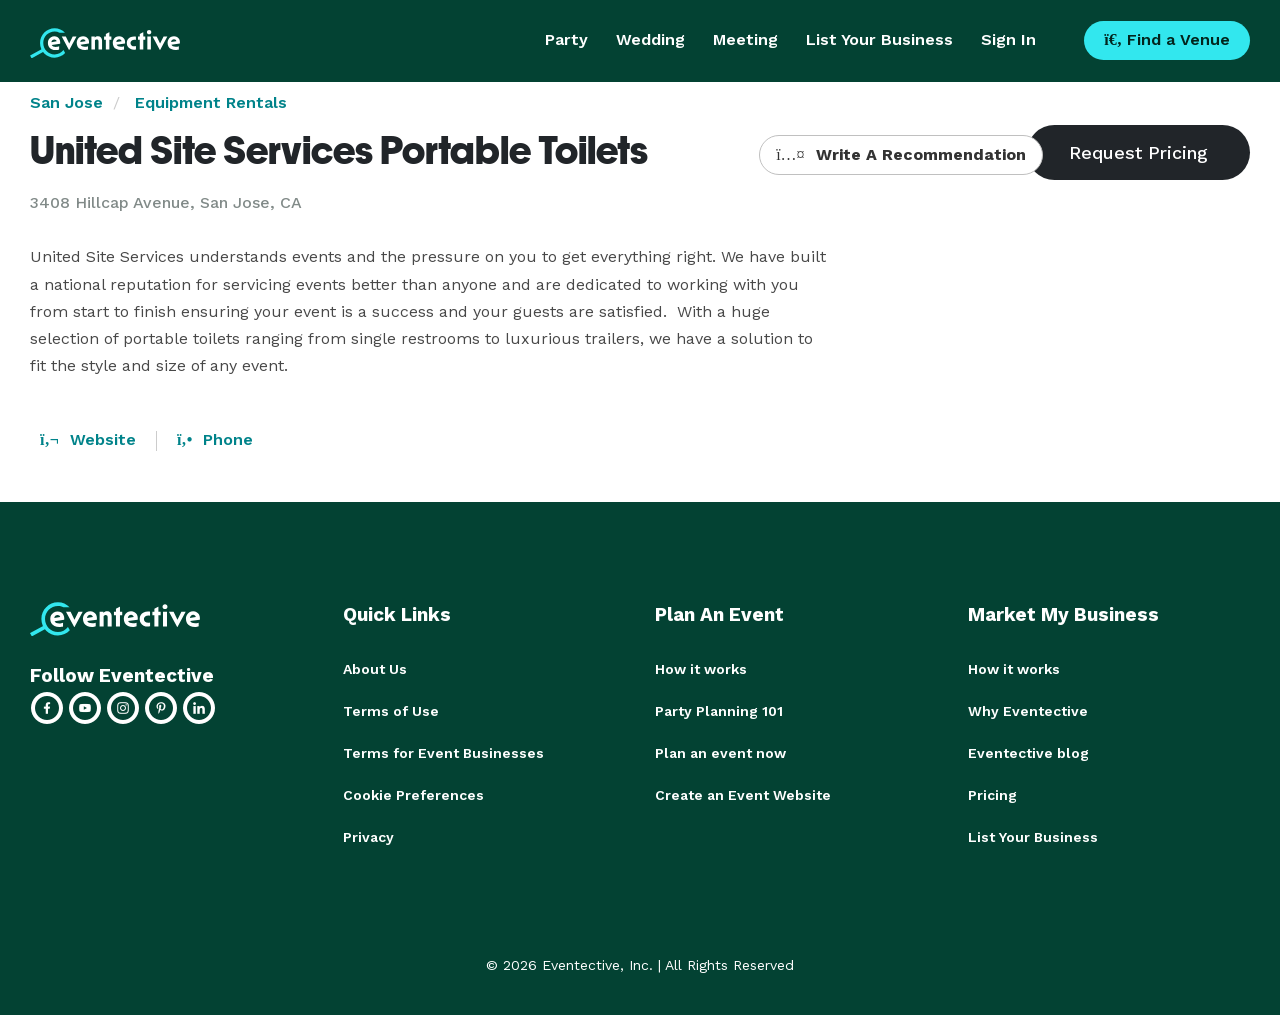 Image resolution: width=1280 pixels, height=1015 pixels. I want to click on Create an Event Website, so click(743, 795).